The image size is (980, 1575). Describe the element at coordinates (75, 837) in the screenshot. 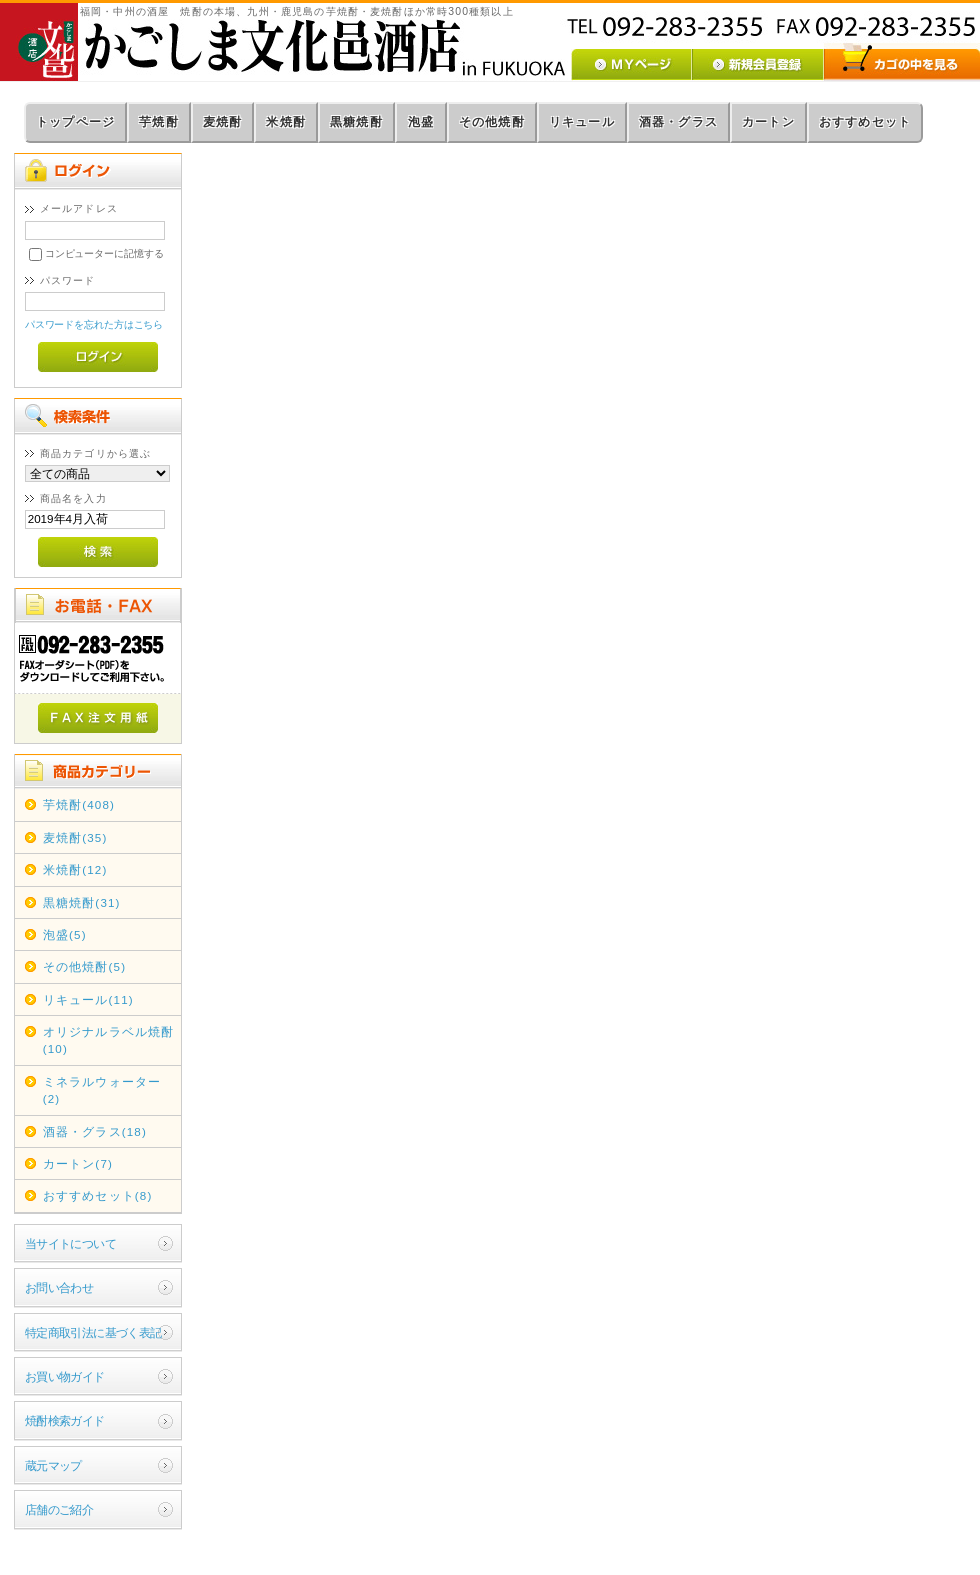

I see `麦焼酎(35)` at that location.